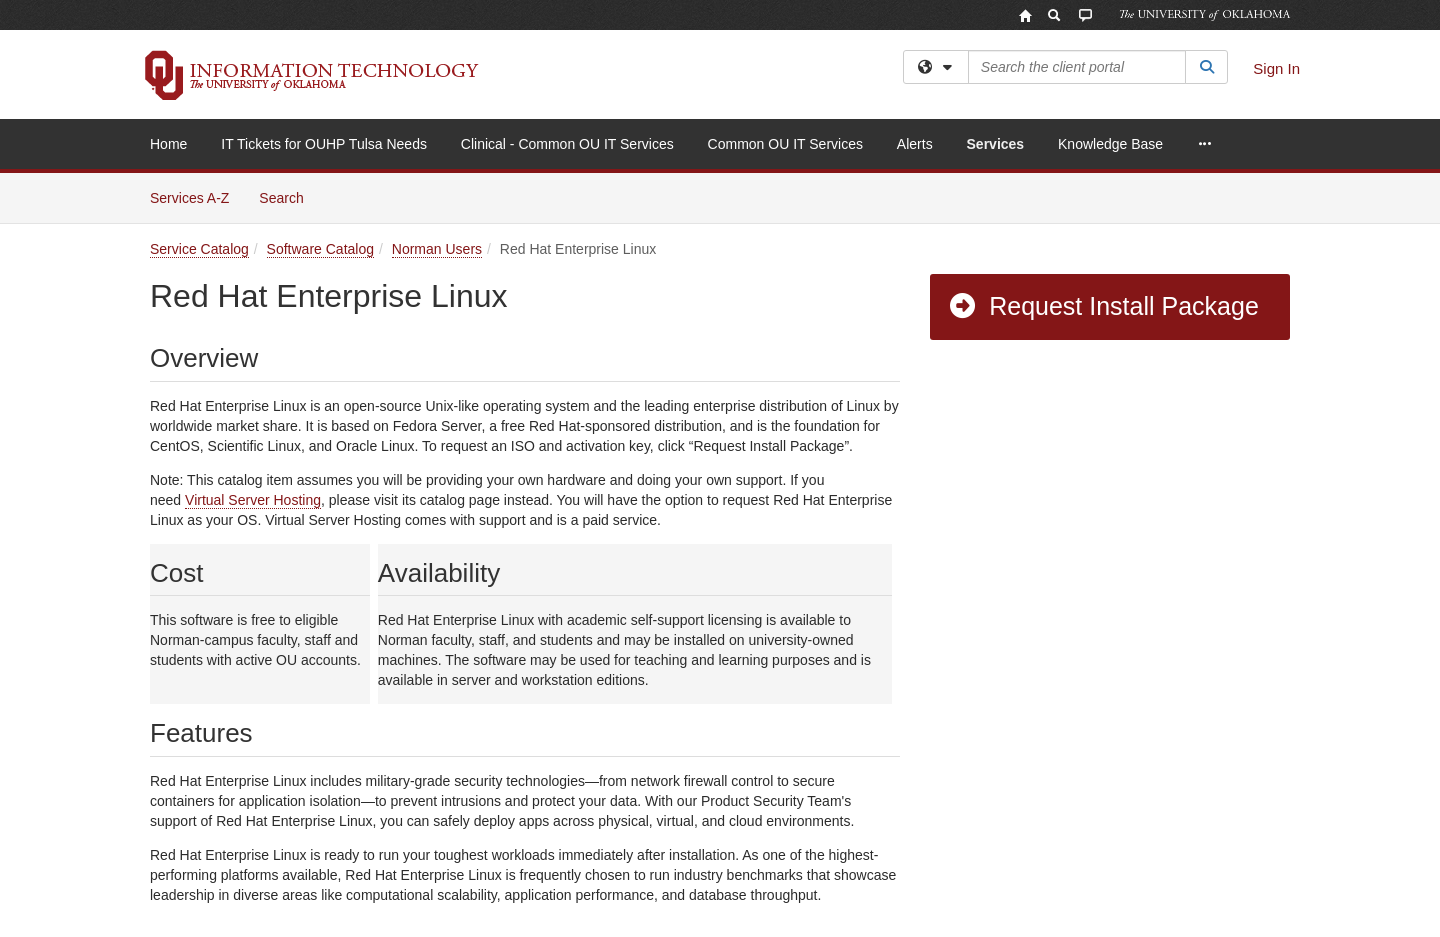  I want to click on Services A-Z, so click(189, 198).